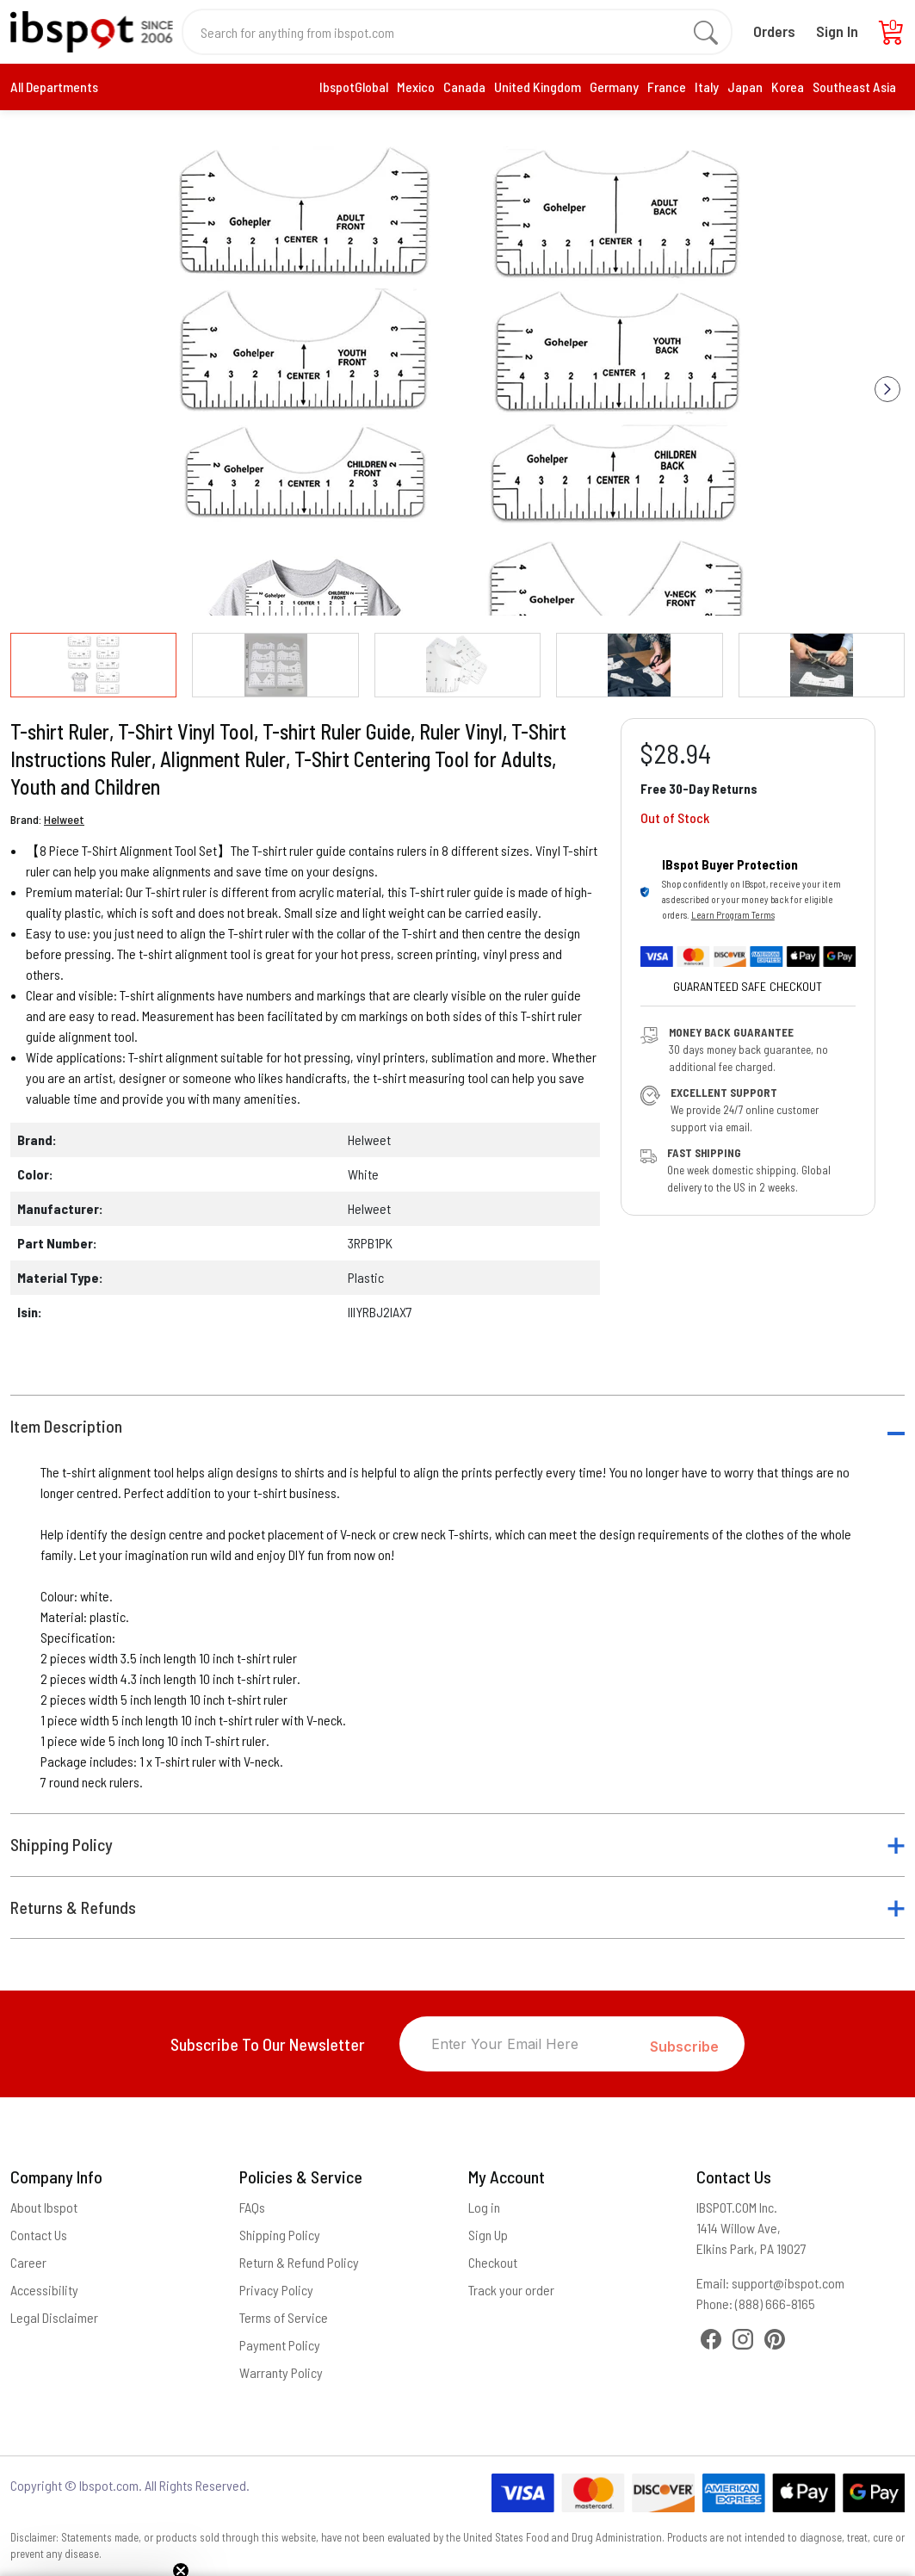 The width and height of the screenshot is (915, 2576). What do you see at coordinates (892, 36) in the screenshot?
I see `[Cart]` at bounding box center [892, 36].